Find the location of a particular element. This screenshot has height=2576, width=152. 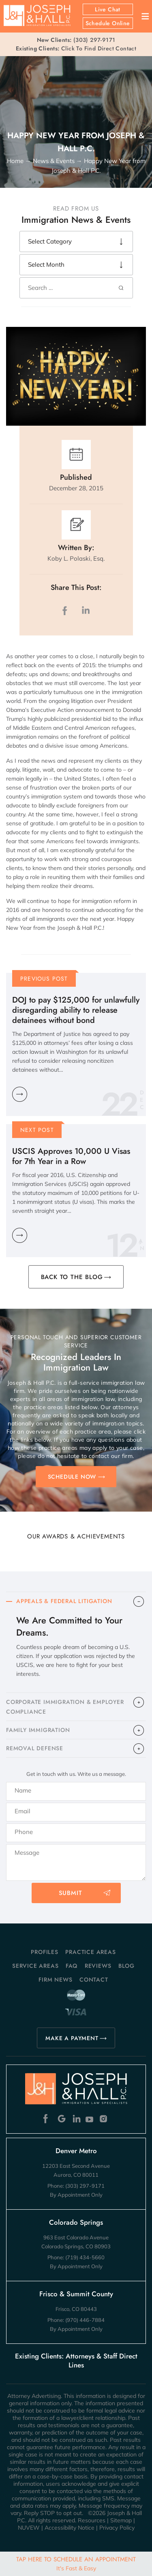

Privacy Policy is located at coordinates (117, 2527).